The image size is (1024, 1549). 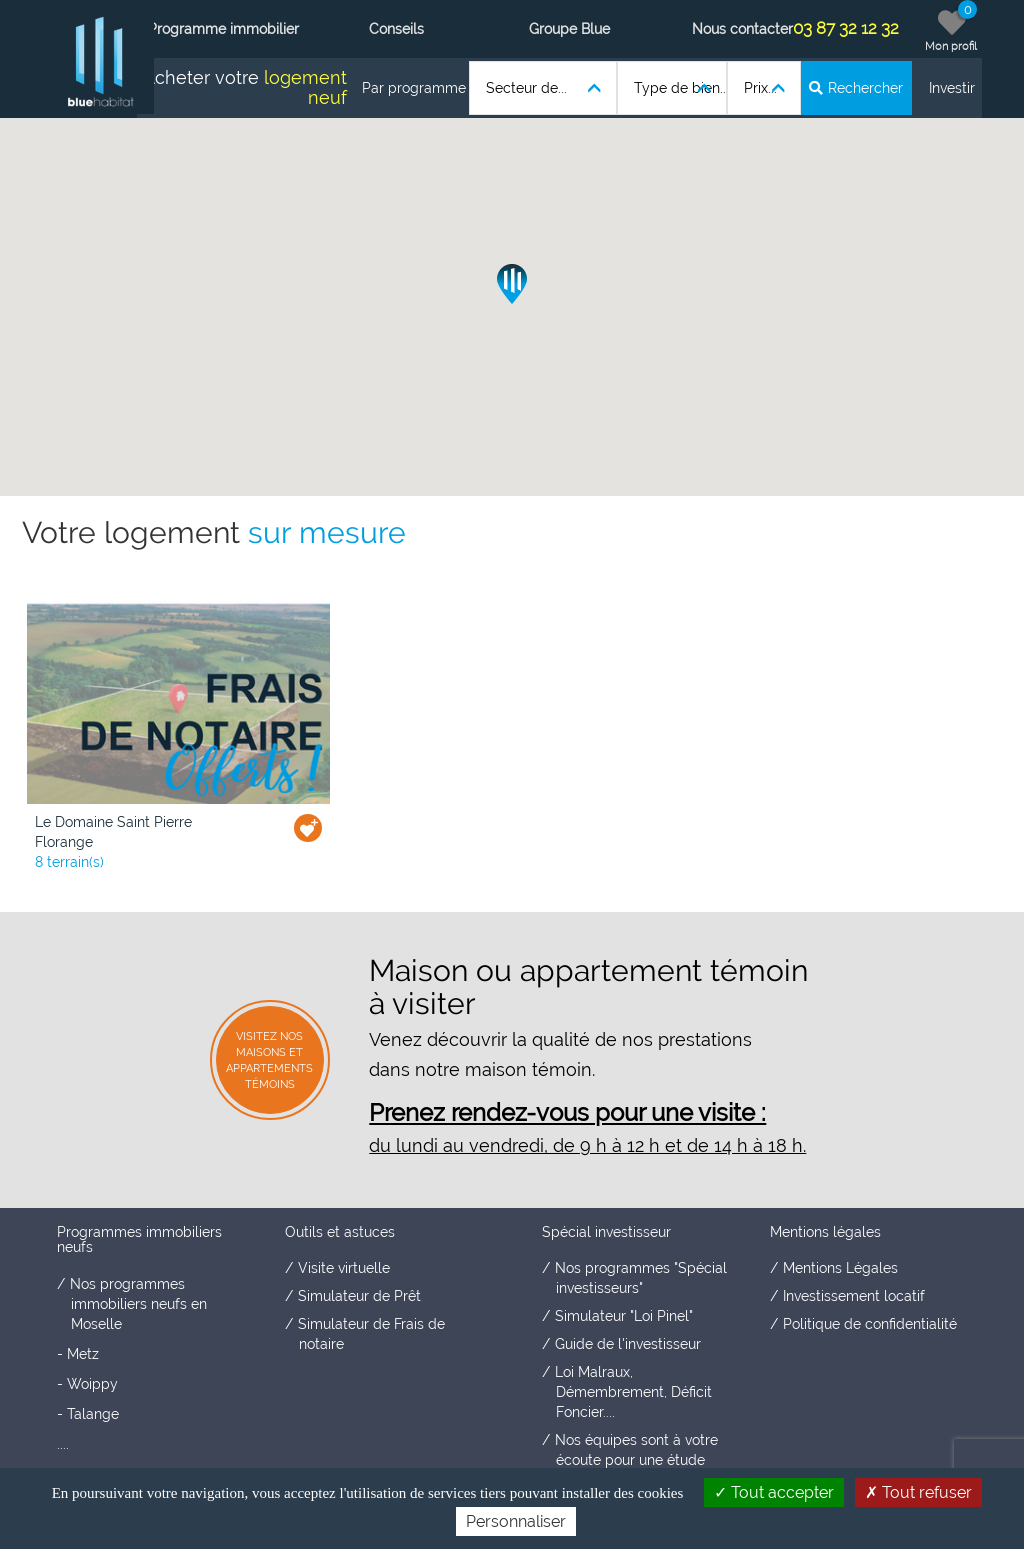 I want to click on Groupe Blue, so click(x=569, y=29).